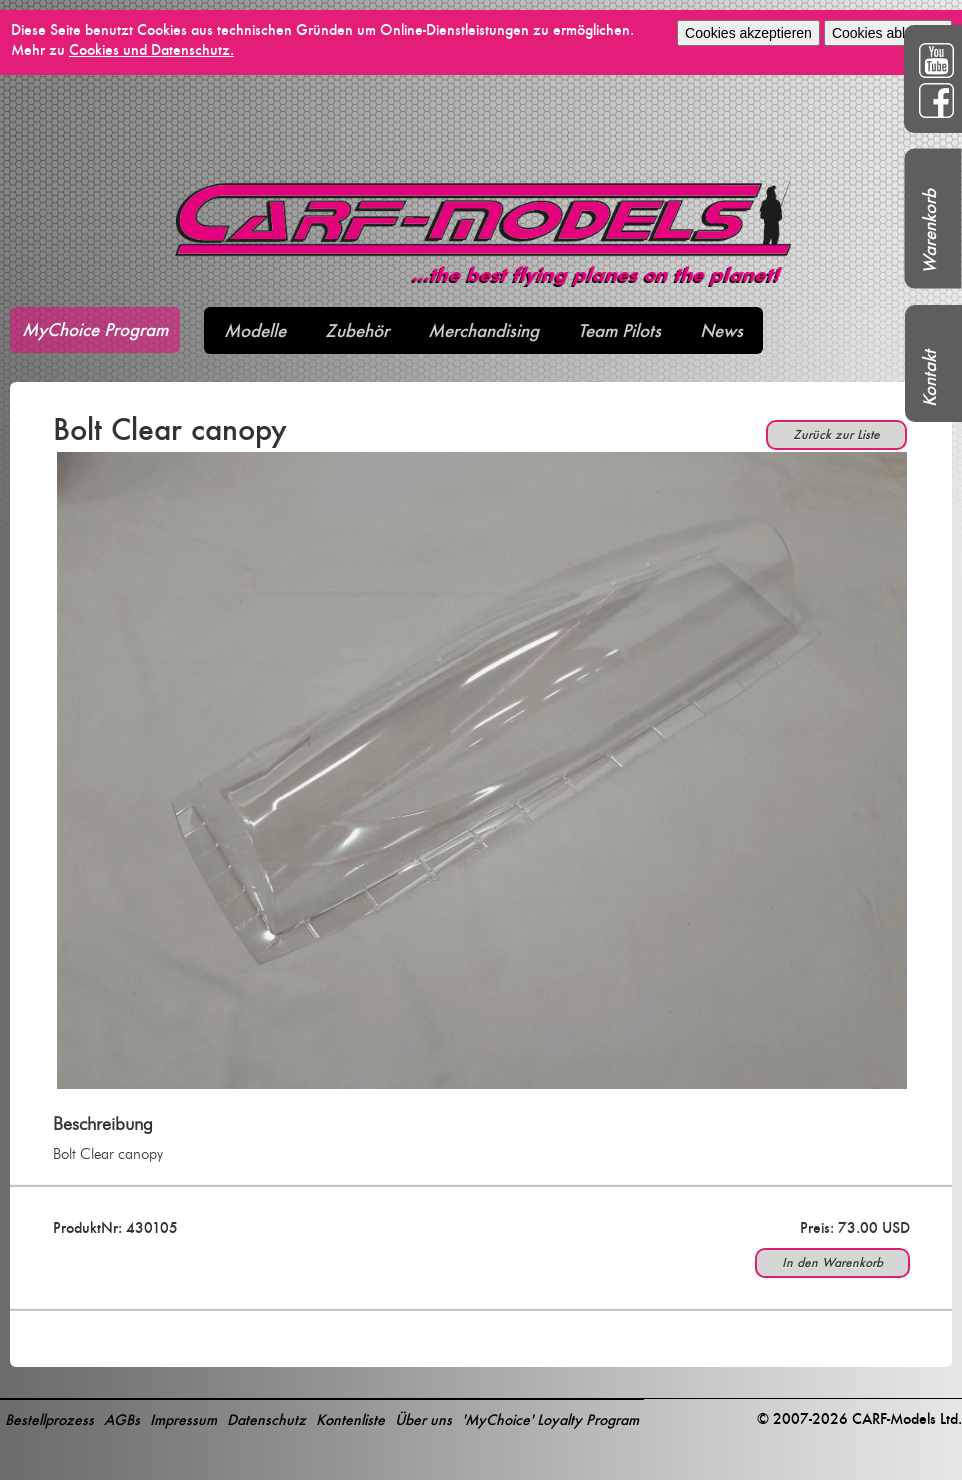 This screenshot has height=1480, width=962. Describe the element at coordinates (350, 1419) in the screenshot. I see `Kontenliste` at that location.